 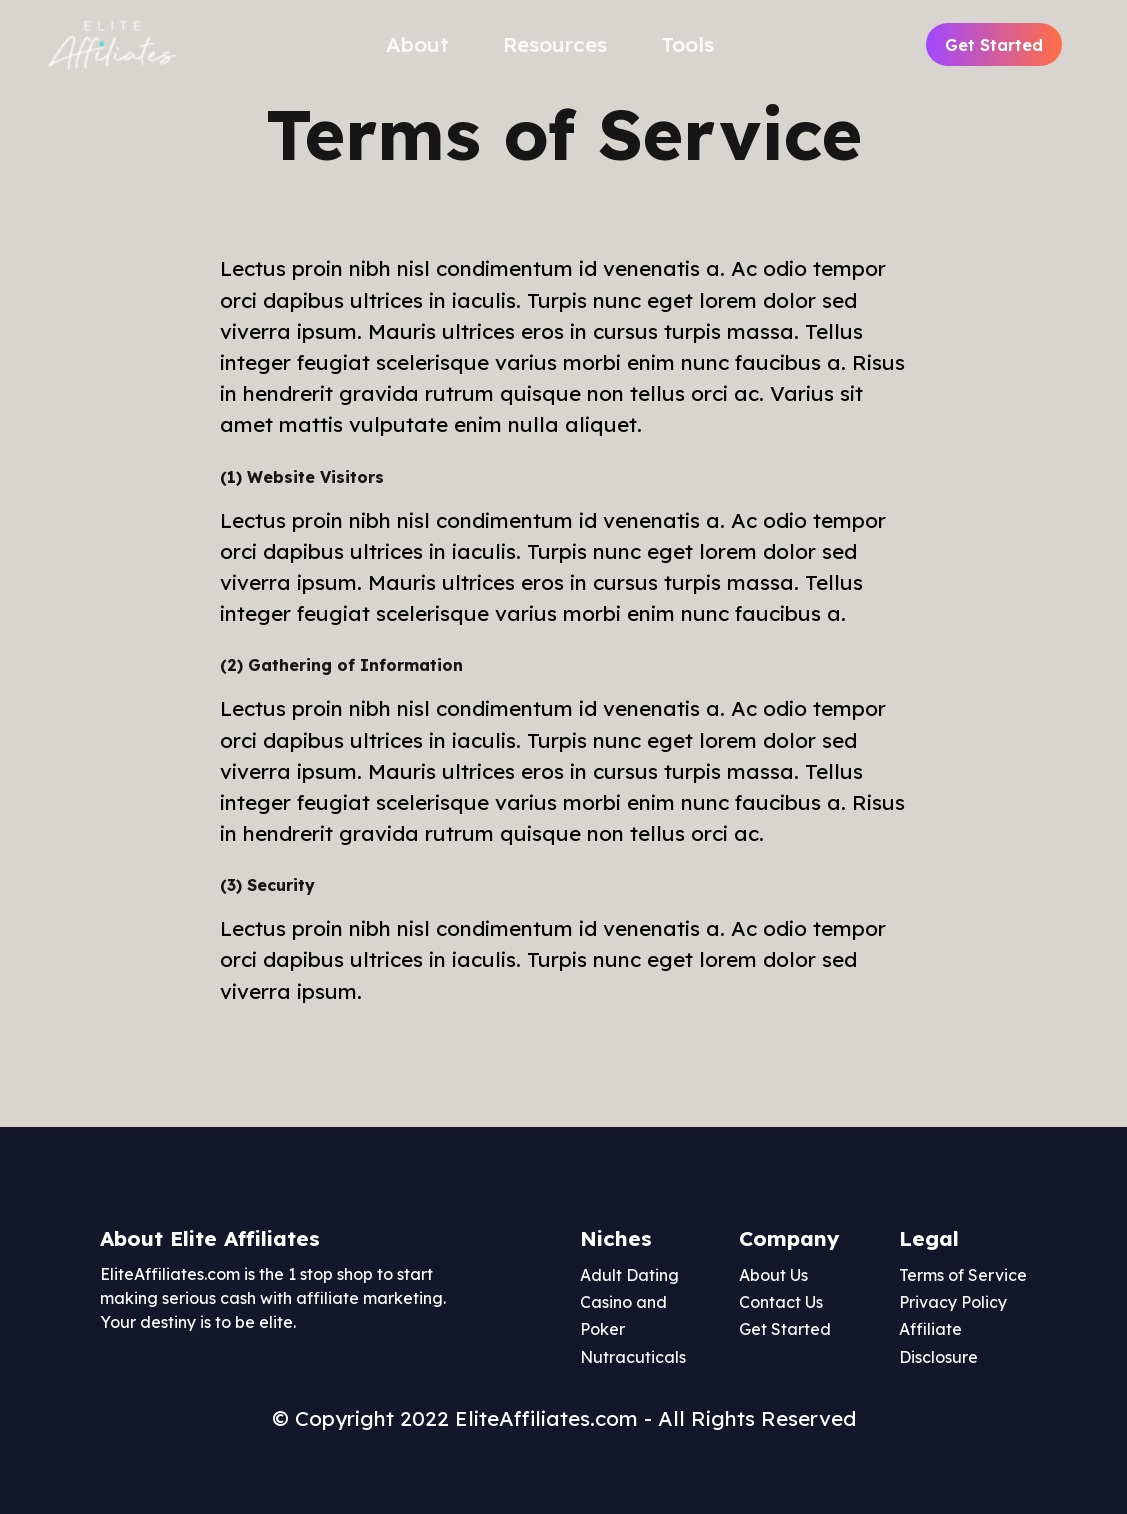 What do you see at coordinates (633, 1357) in the screenshot?
I see `Nutracuticals` at bounding box center [633, 1357].